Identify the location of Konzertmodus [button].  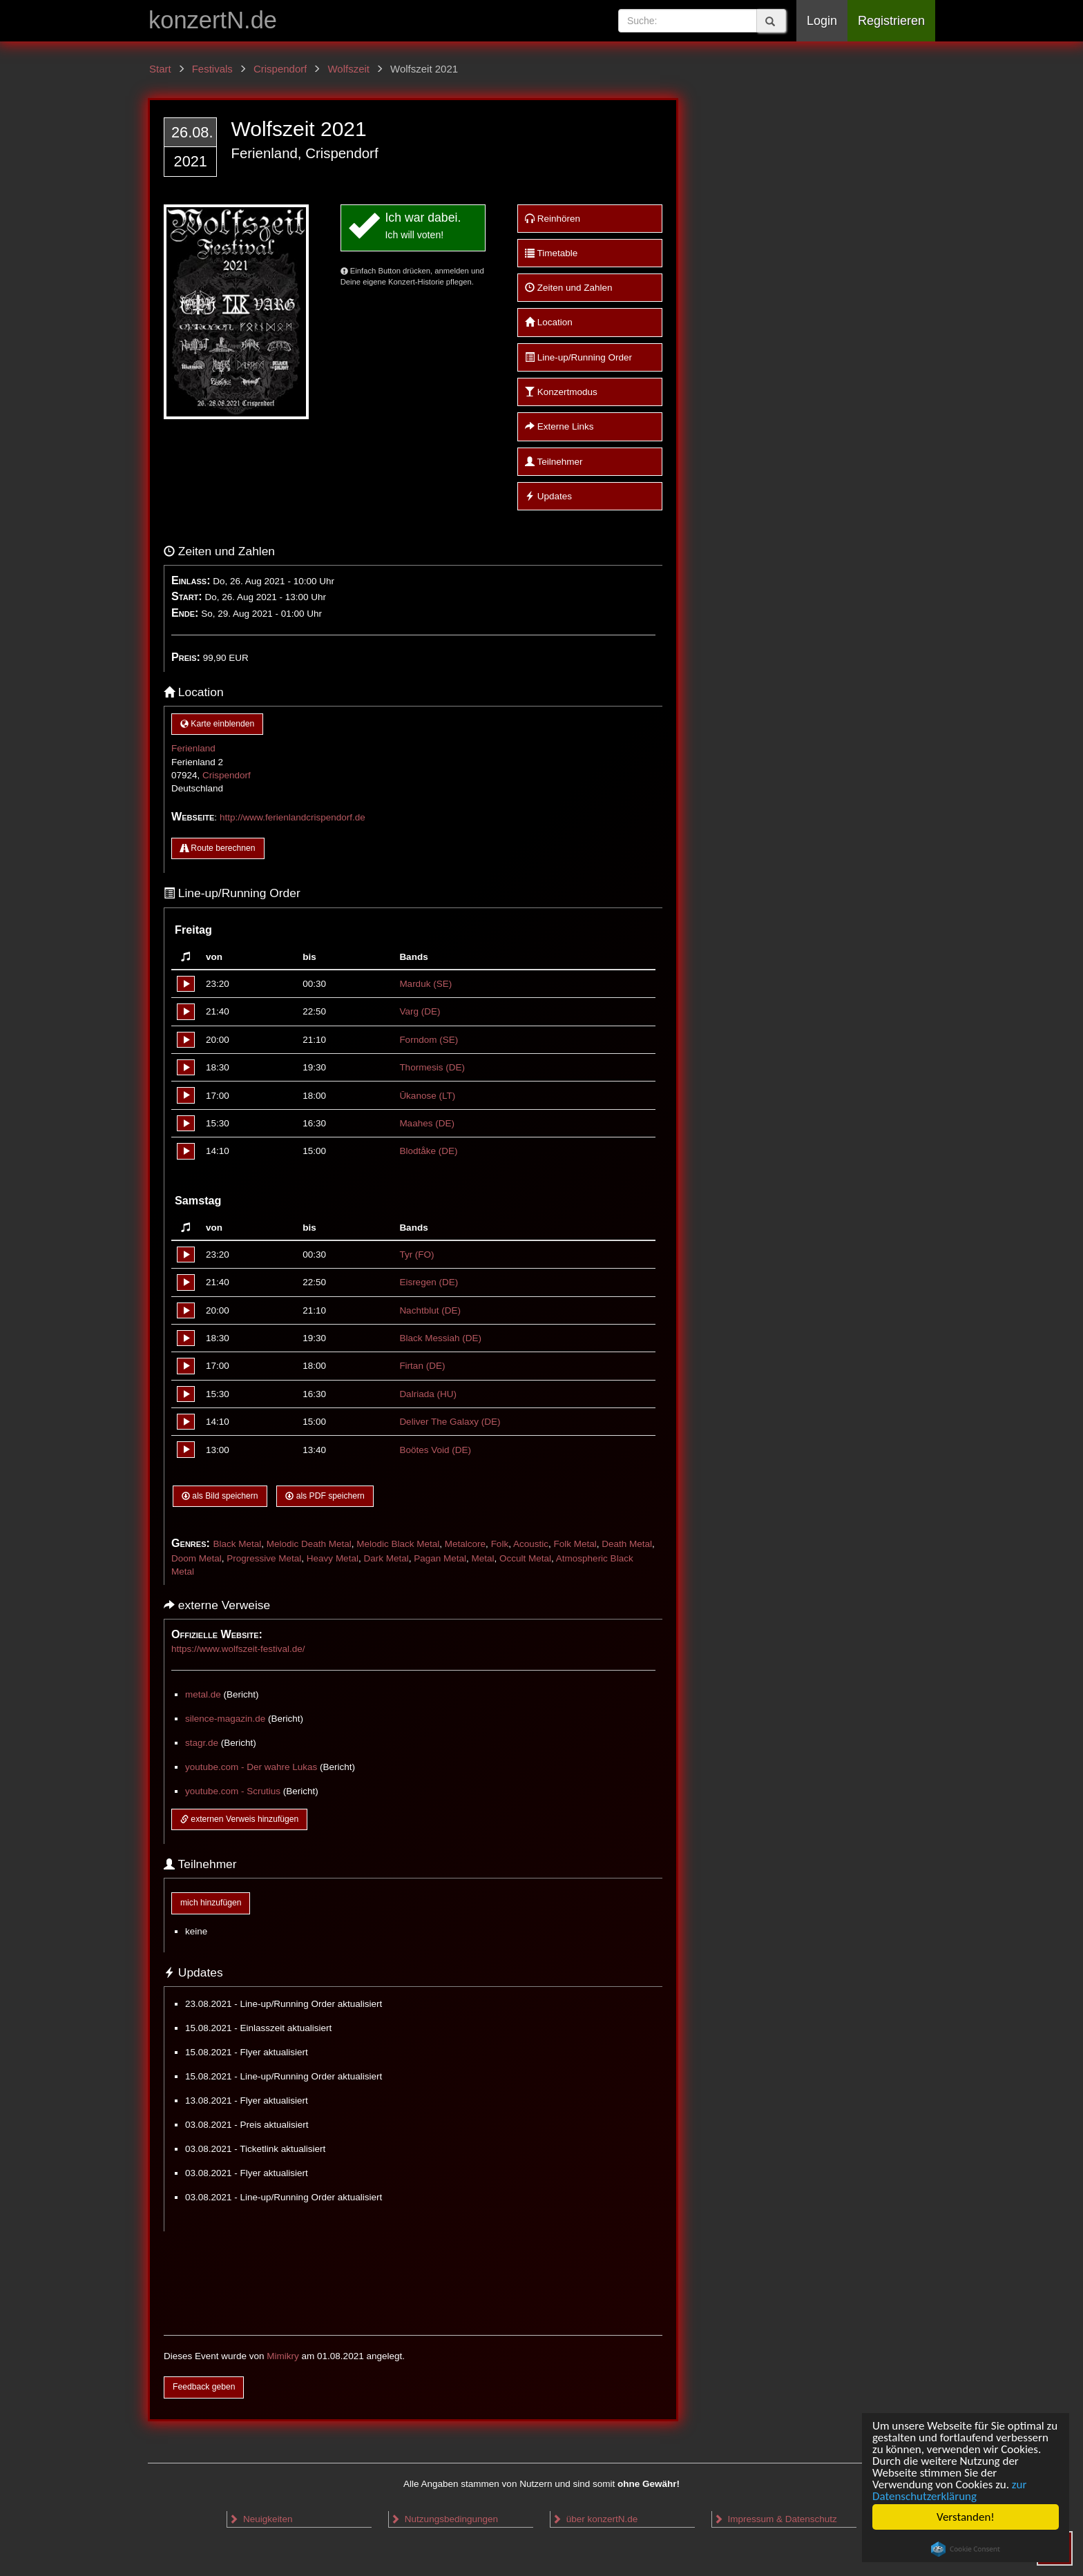
(561, 392).